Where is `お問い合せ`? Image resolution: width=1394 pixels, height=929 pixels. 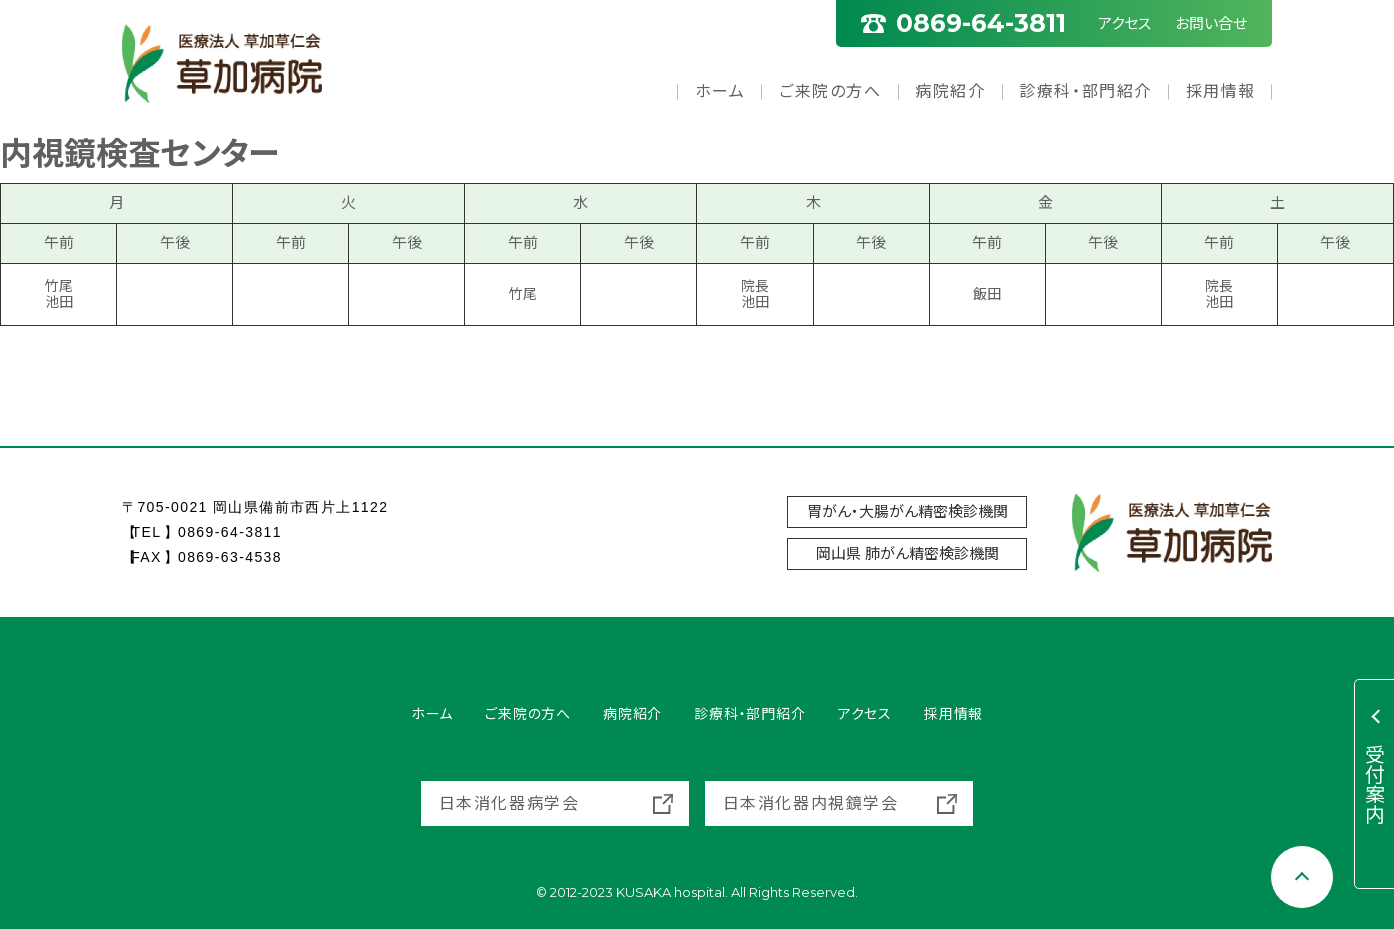
お問い合せ is located at coordinates (1211, 23).